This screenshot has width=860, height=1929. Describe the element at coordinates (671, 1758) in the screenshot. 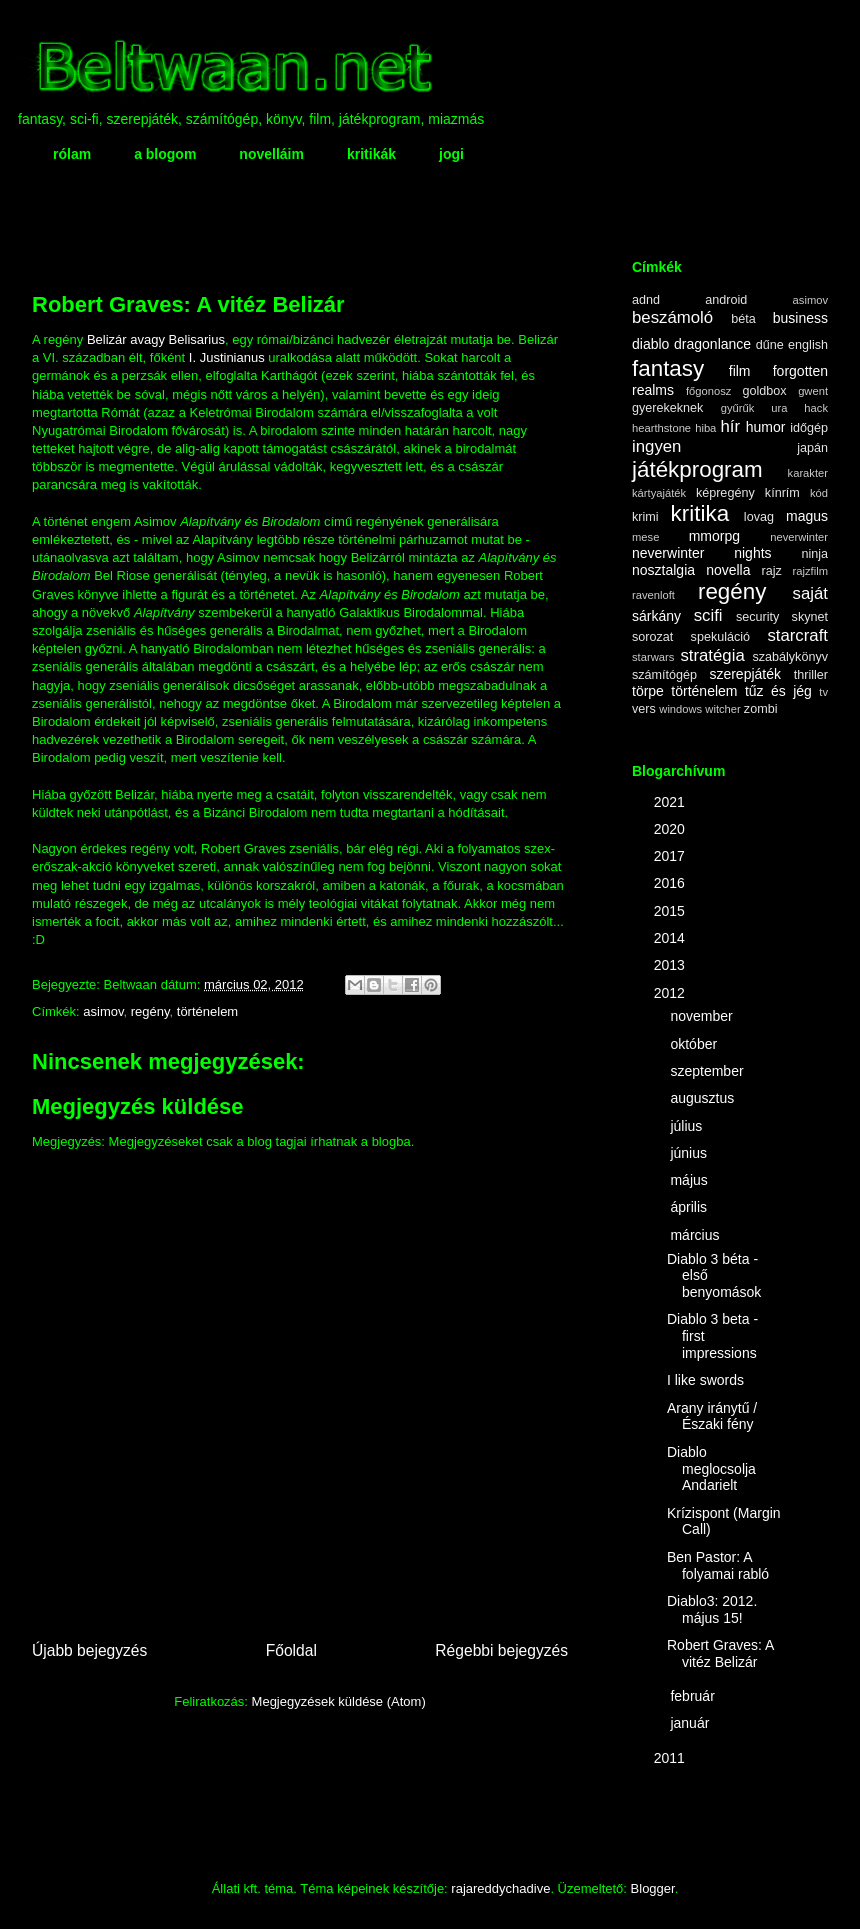

I see `2011` at that location.